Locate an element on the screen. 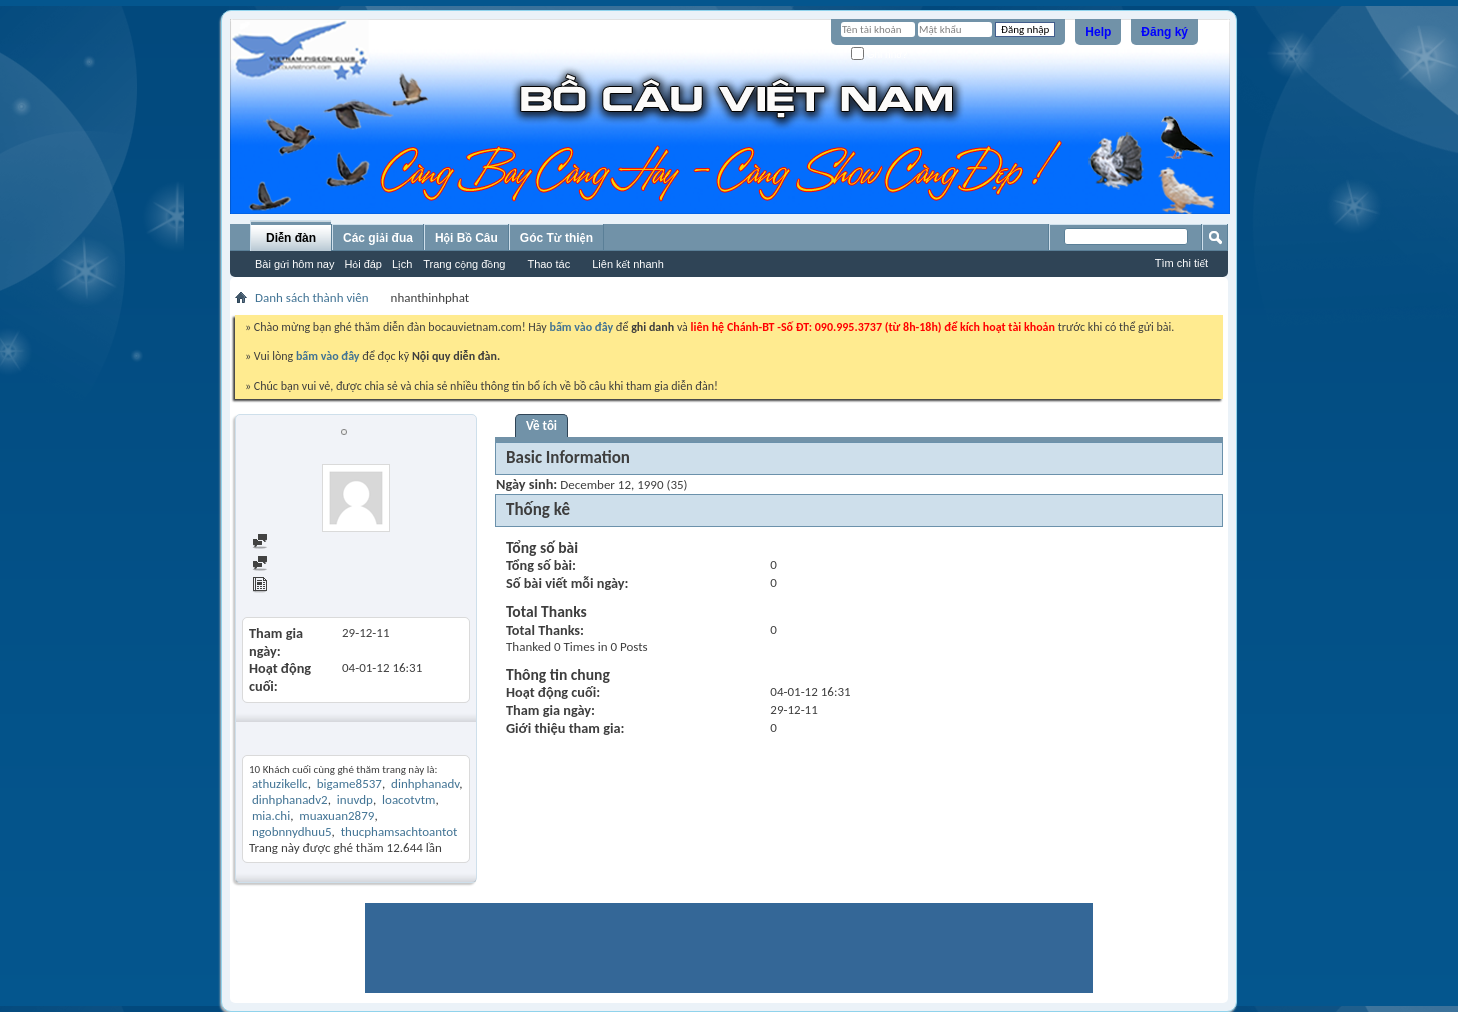 This screenshot has height=1012, width=1458. Đăng ký is located at coordinates (1164, 32).